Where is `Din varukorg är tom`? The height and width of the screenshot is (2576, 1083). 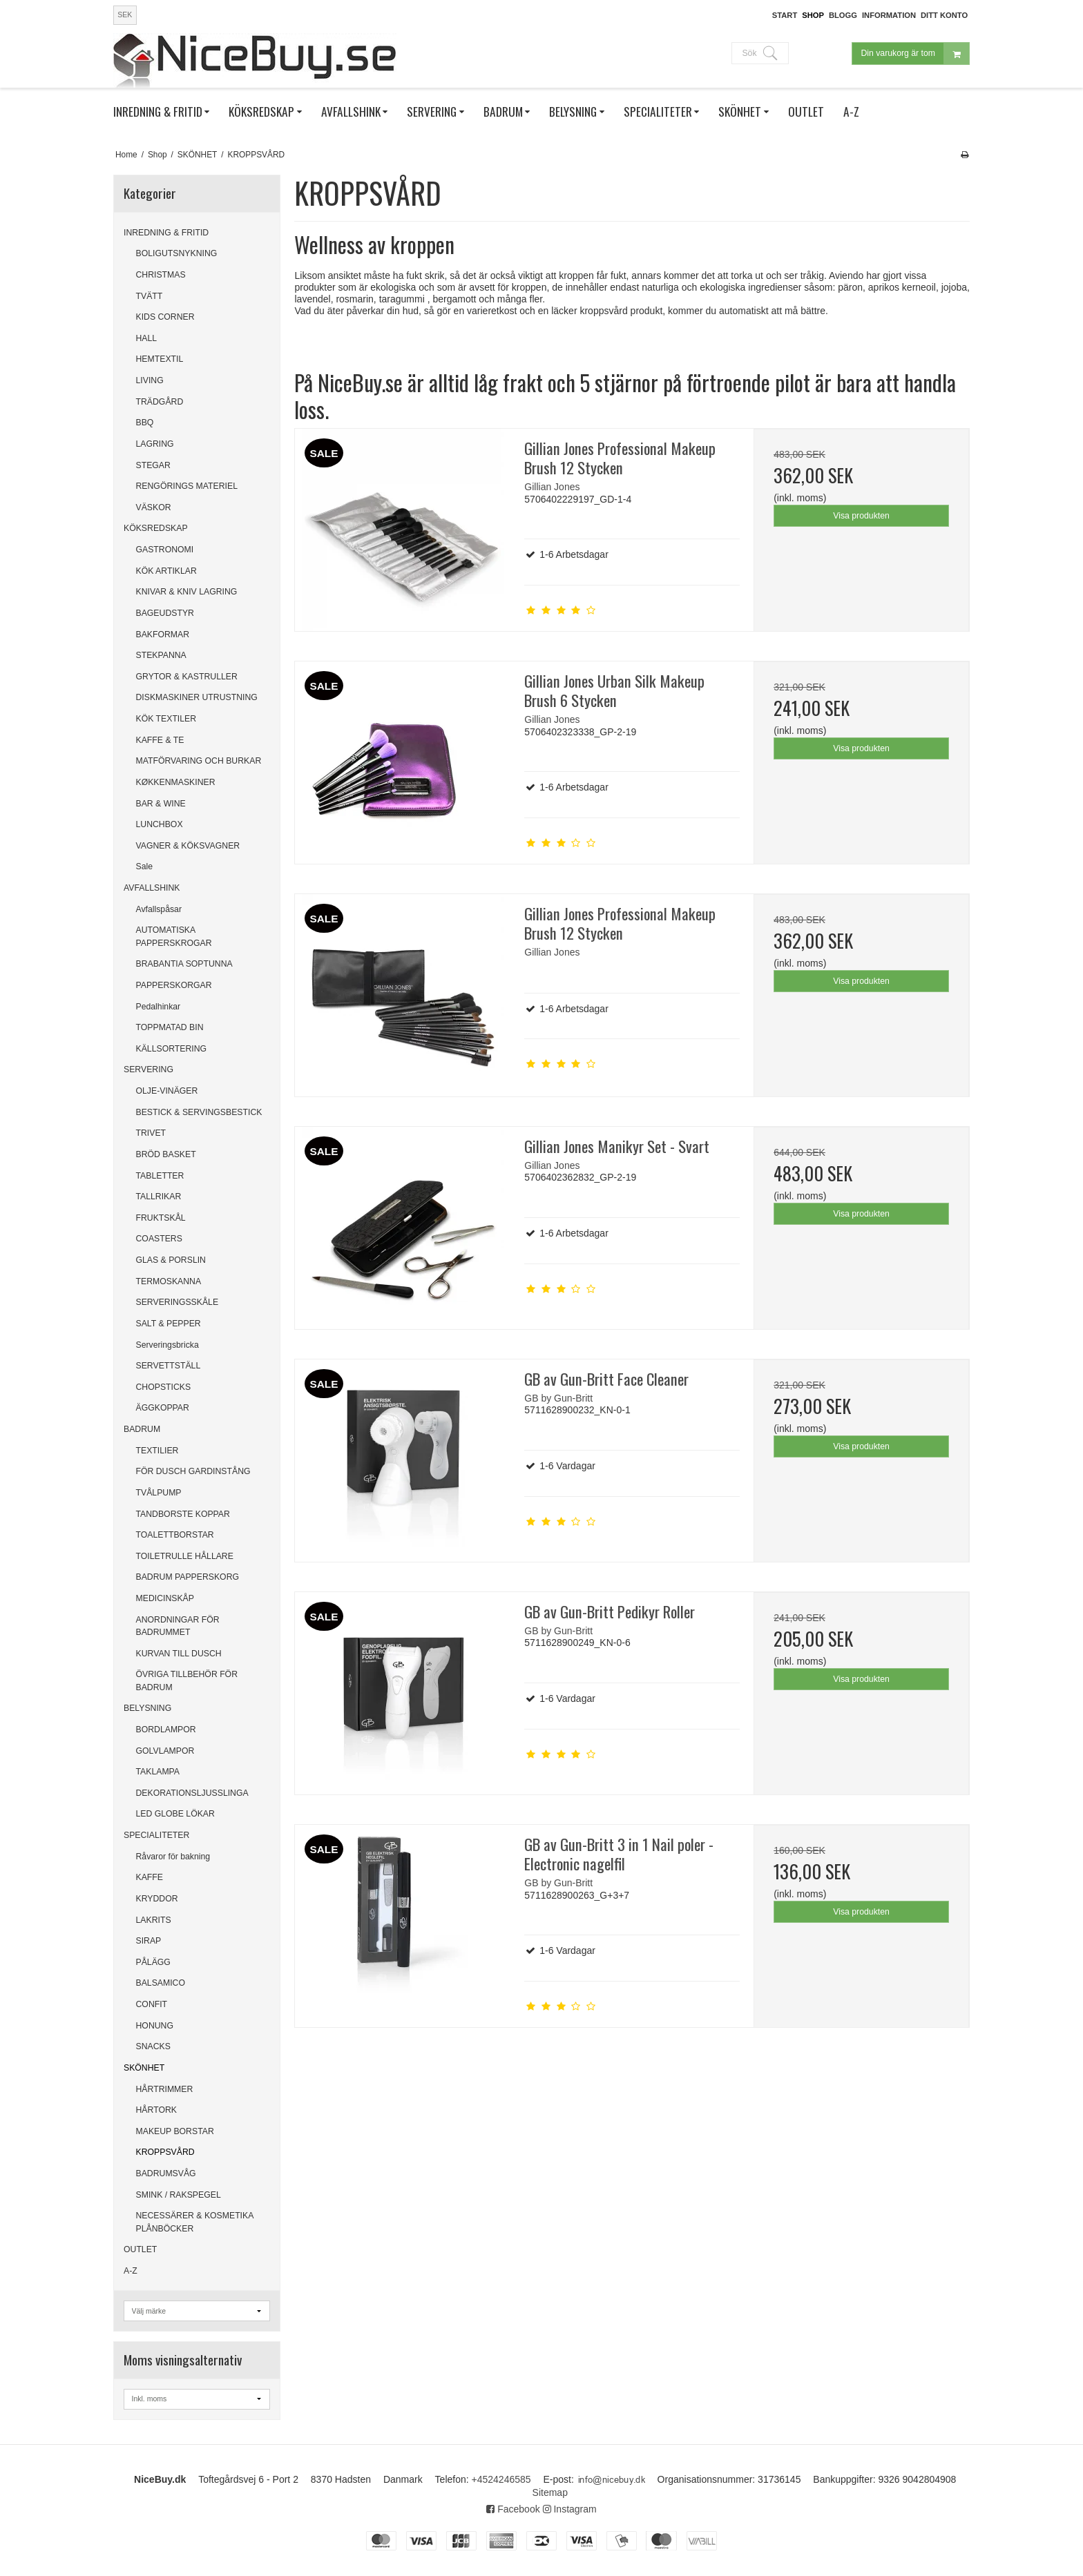
Din varukorg är tom is located at coordinates (915, 53).